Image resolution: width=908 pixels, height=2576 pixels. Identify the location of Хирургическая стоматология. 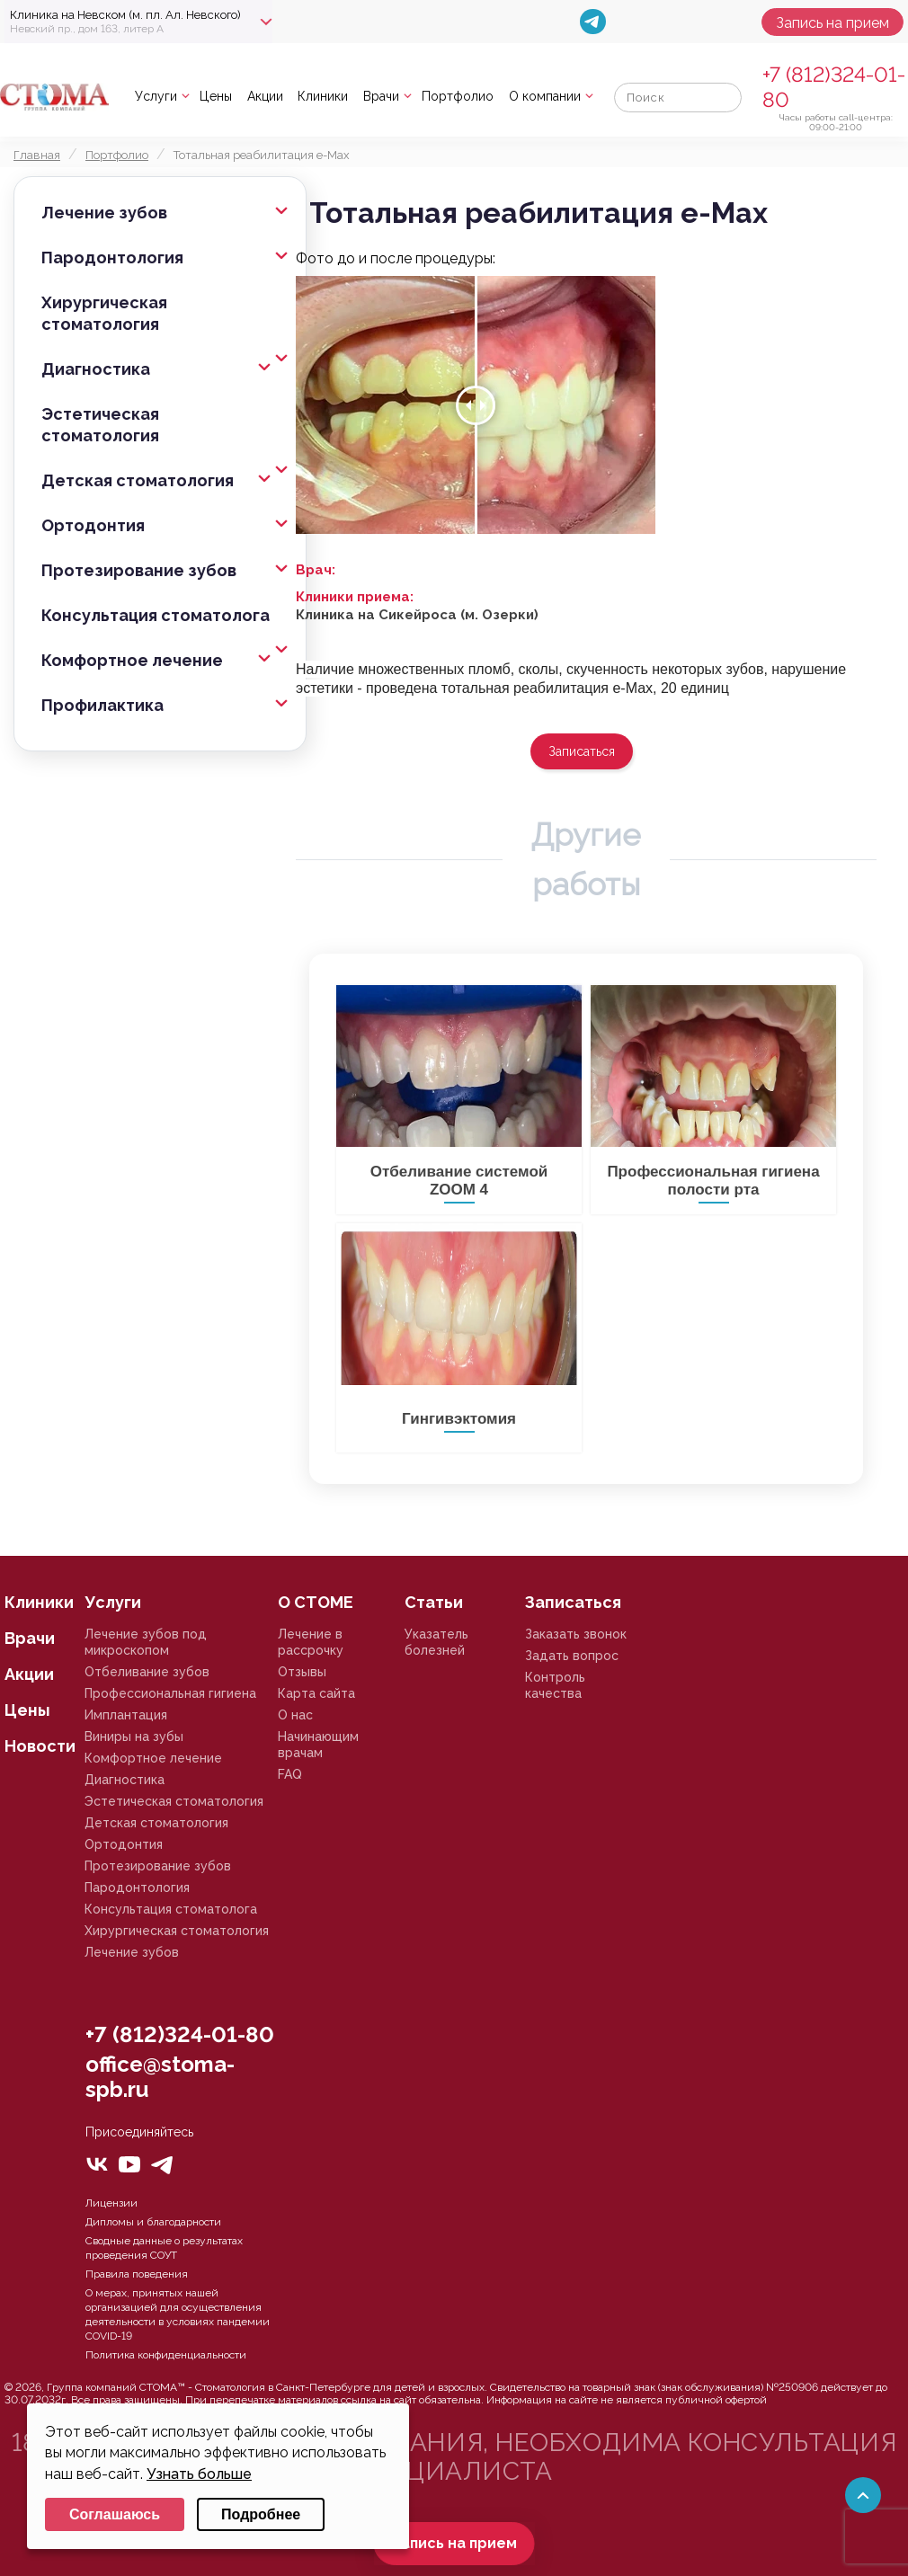
(104, 313).